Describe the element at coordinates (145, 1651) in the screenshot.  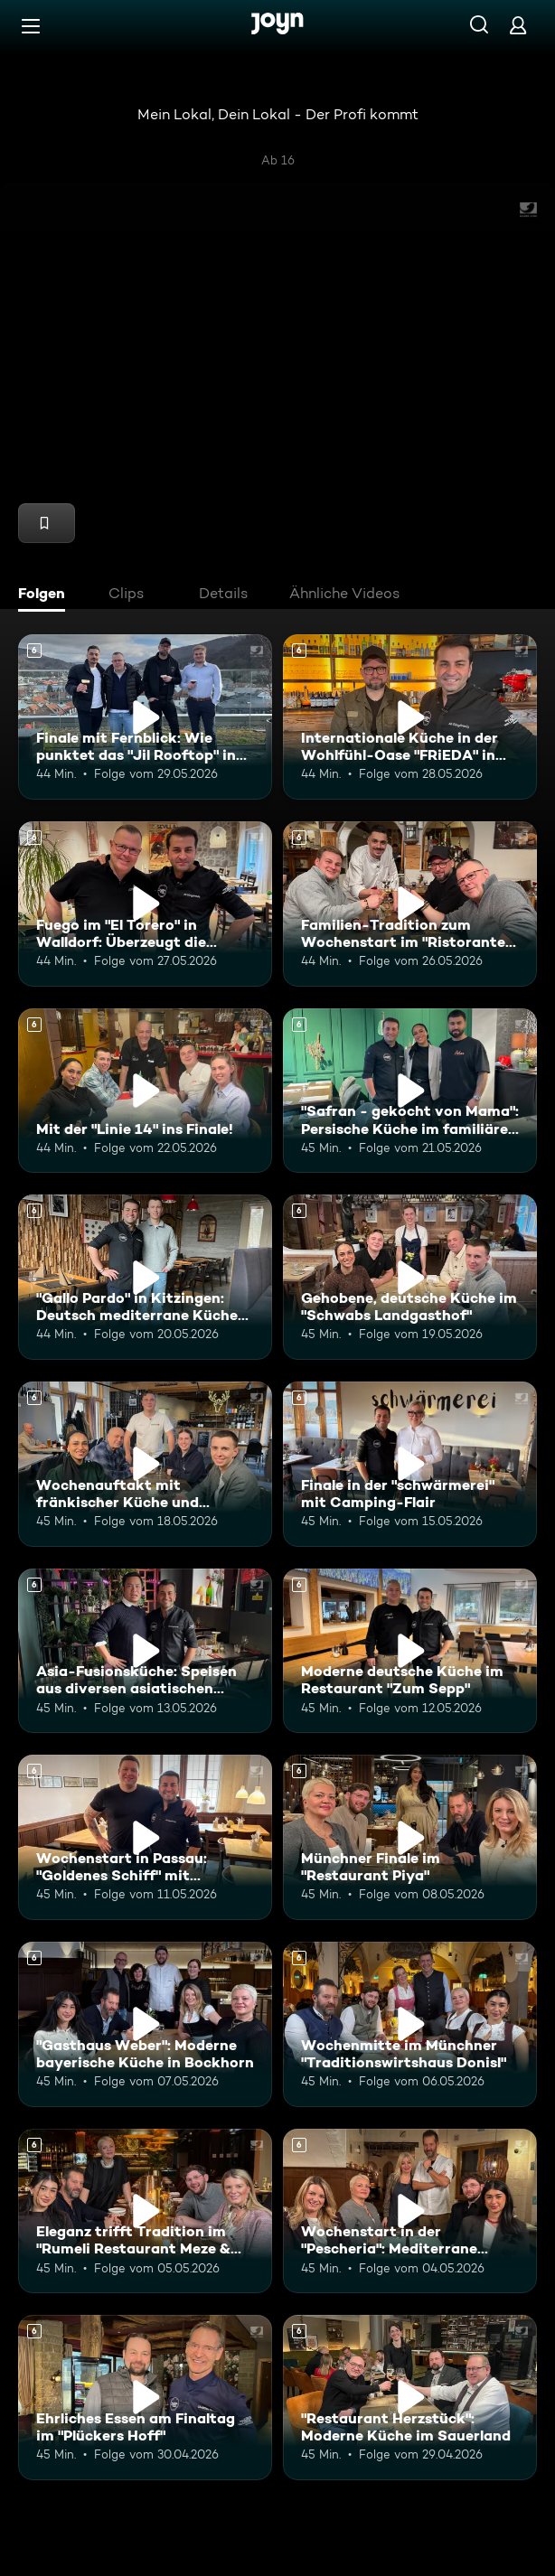
I see `[Asia-Fusionsküche: Speisen aus diversen asiatischen Ländern im "KOI Passau". Ab 6 Jahren. Mehr Infos zur Episode]` at that location.